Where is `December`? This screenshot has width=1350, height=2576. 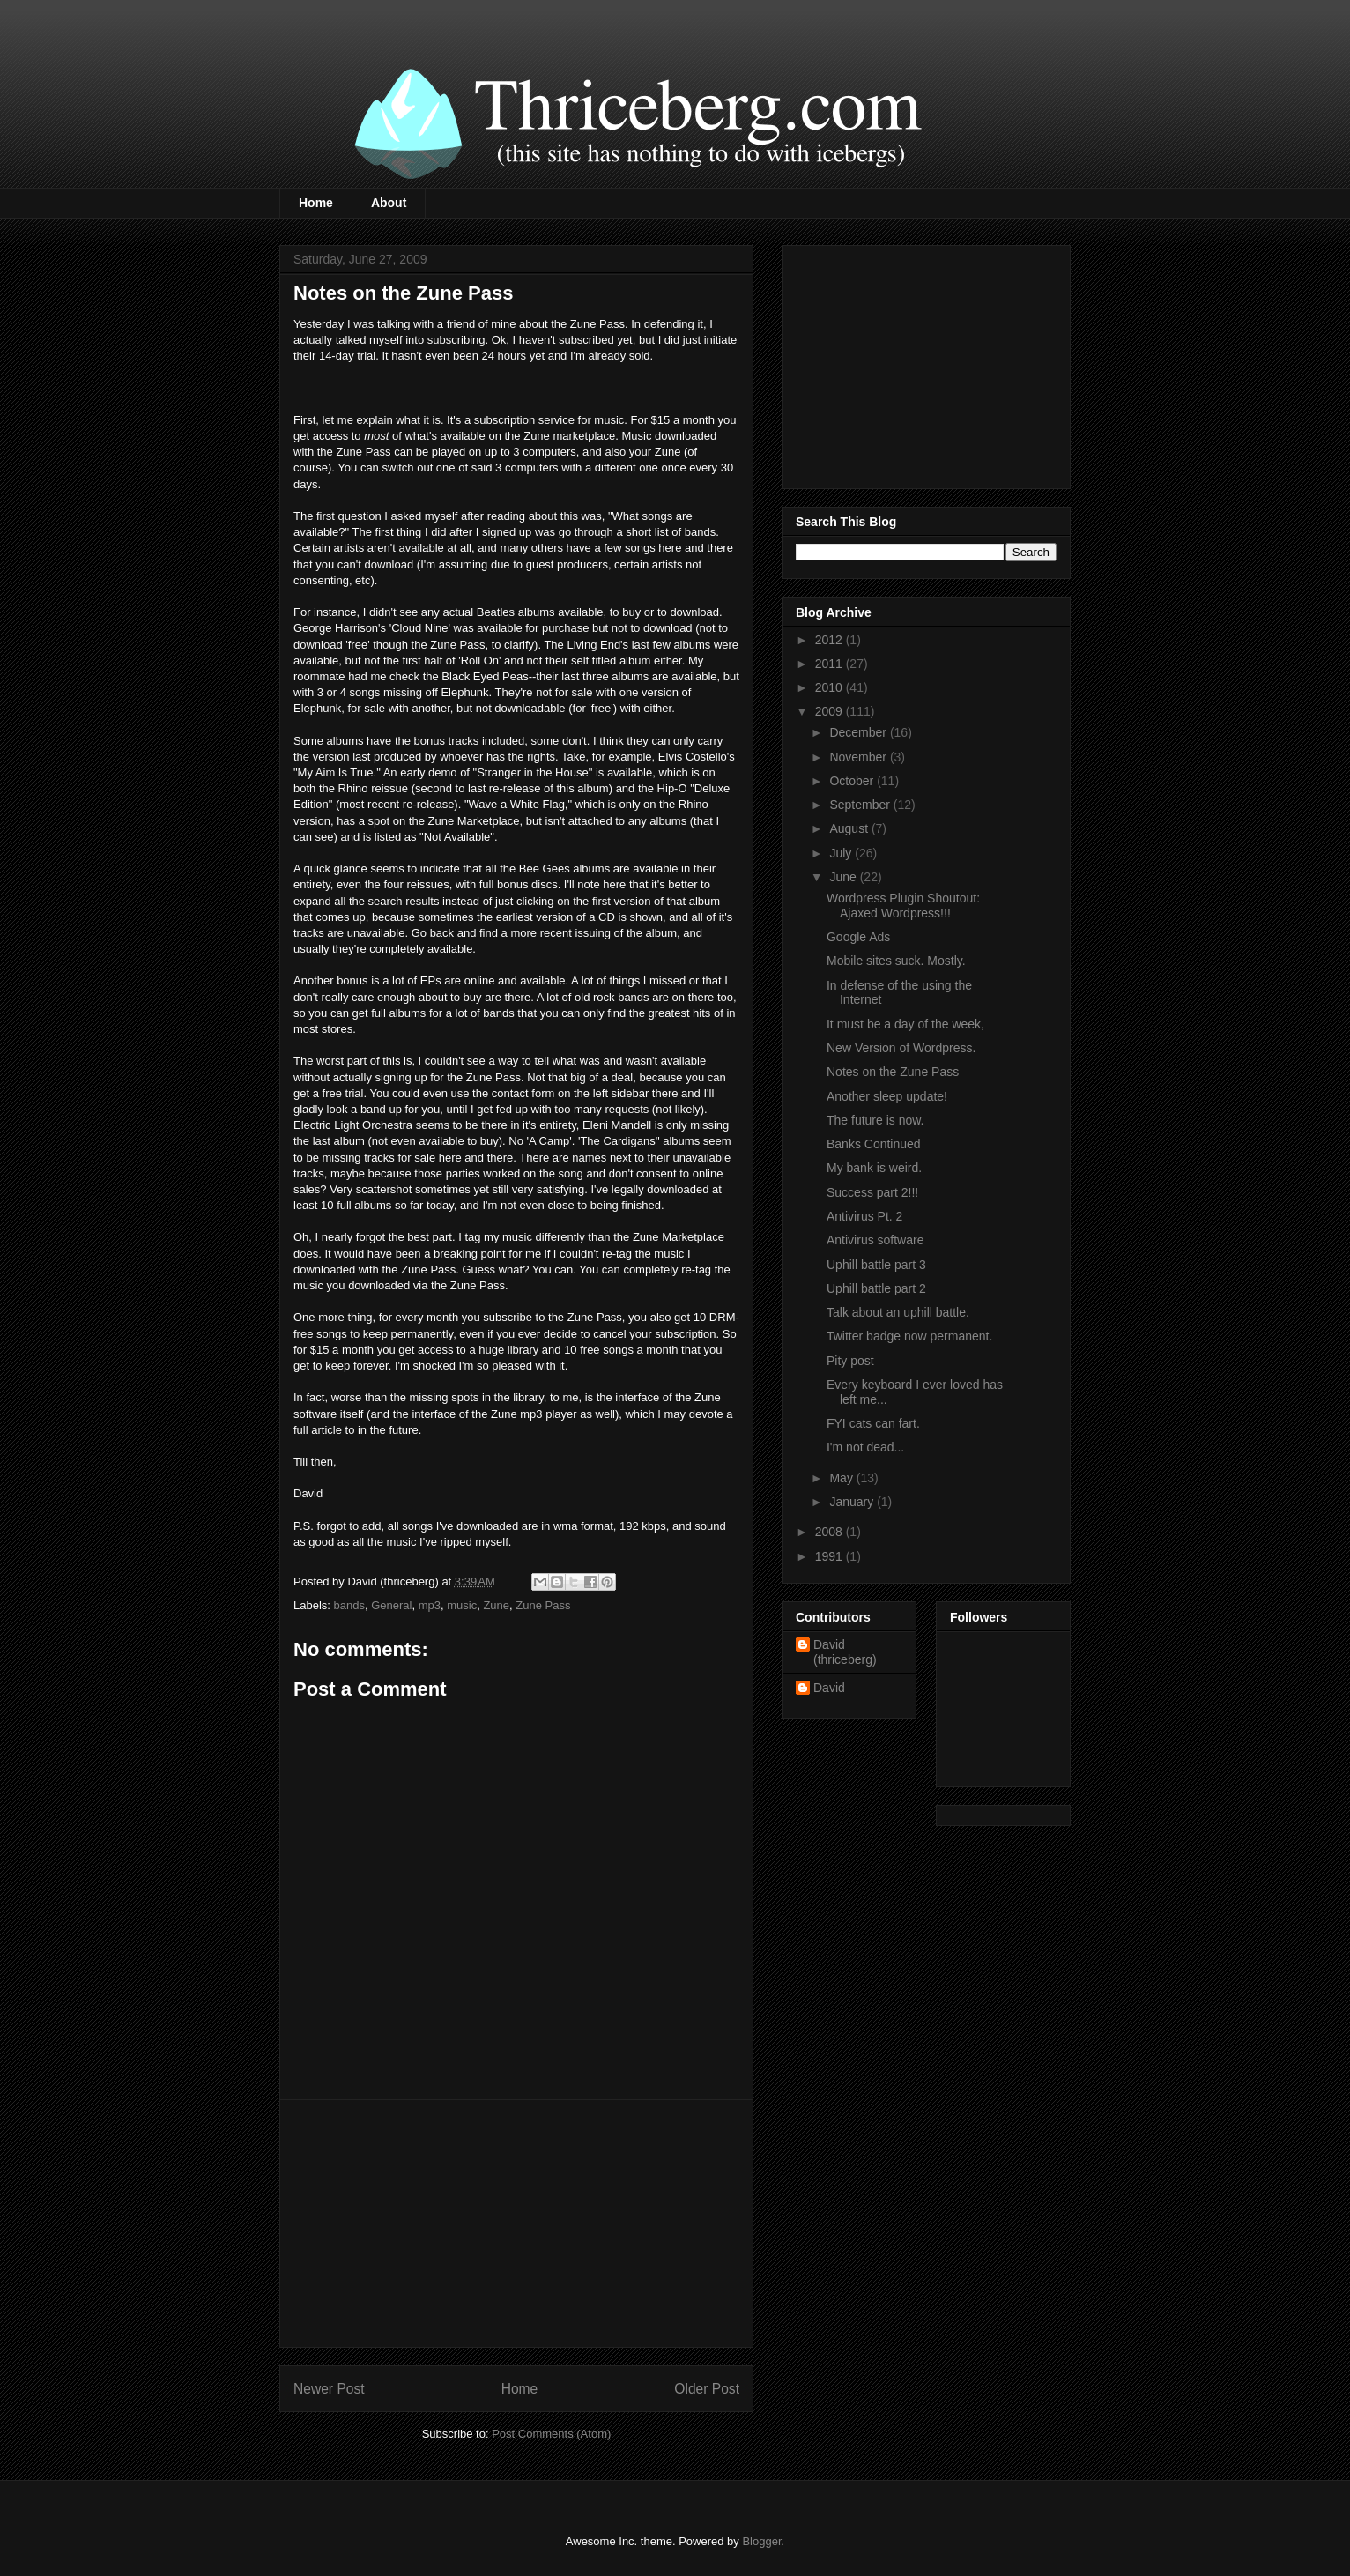
December is located at coordinates (859, 732).